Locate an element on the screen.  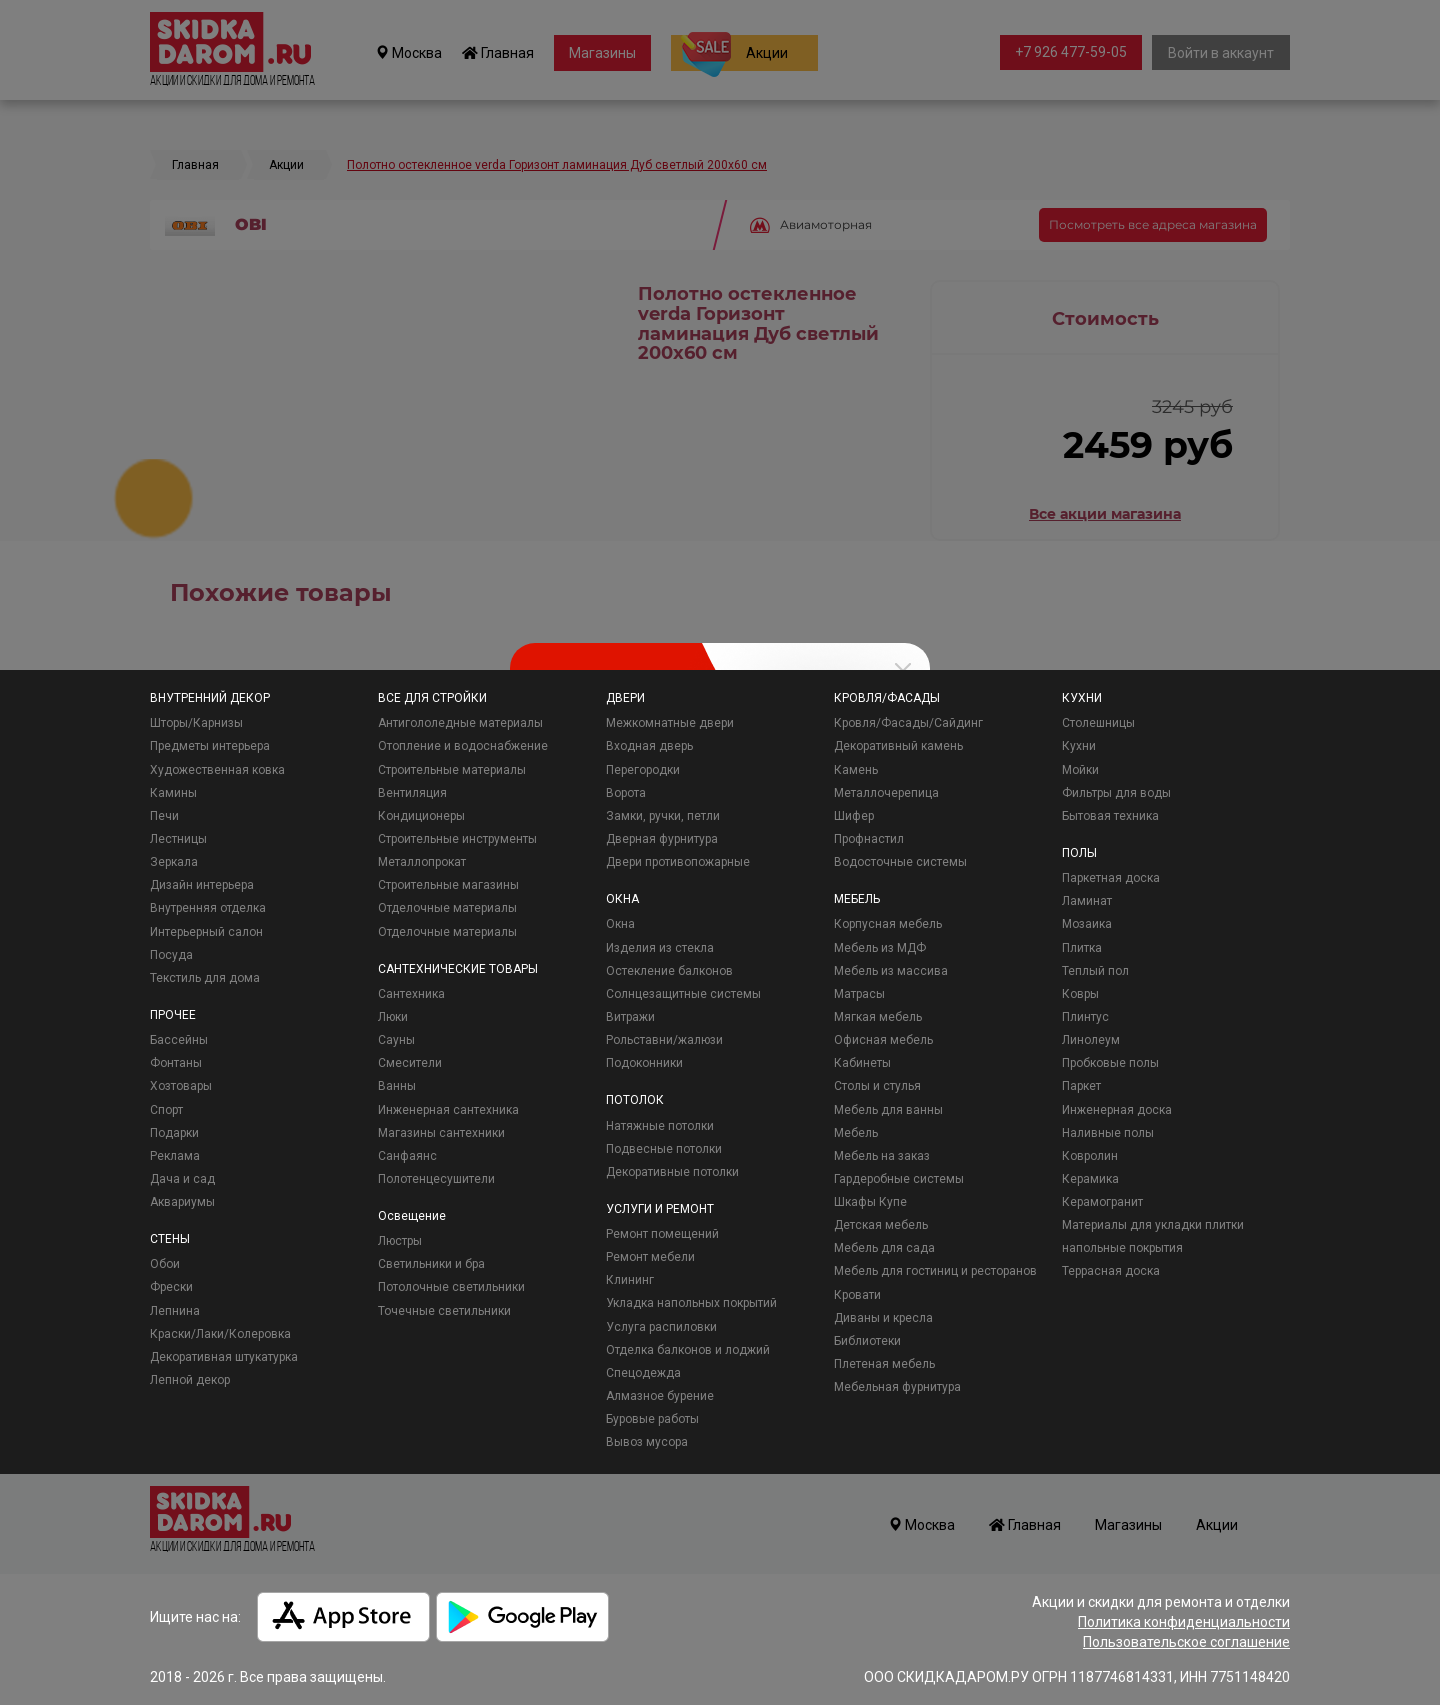
Мебель is located at coordinates (856, 1133).